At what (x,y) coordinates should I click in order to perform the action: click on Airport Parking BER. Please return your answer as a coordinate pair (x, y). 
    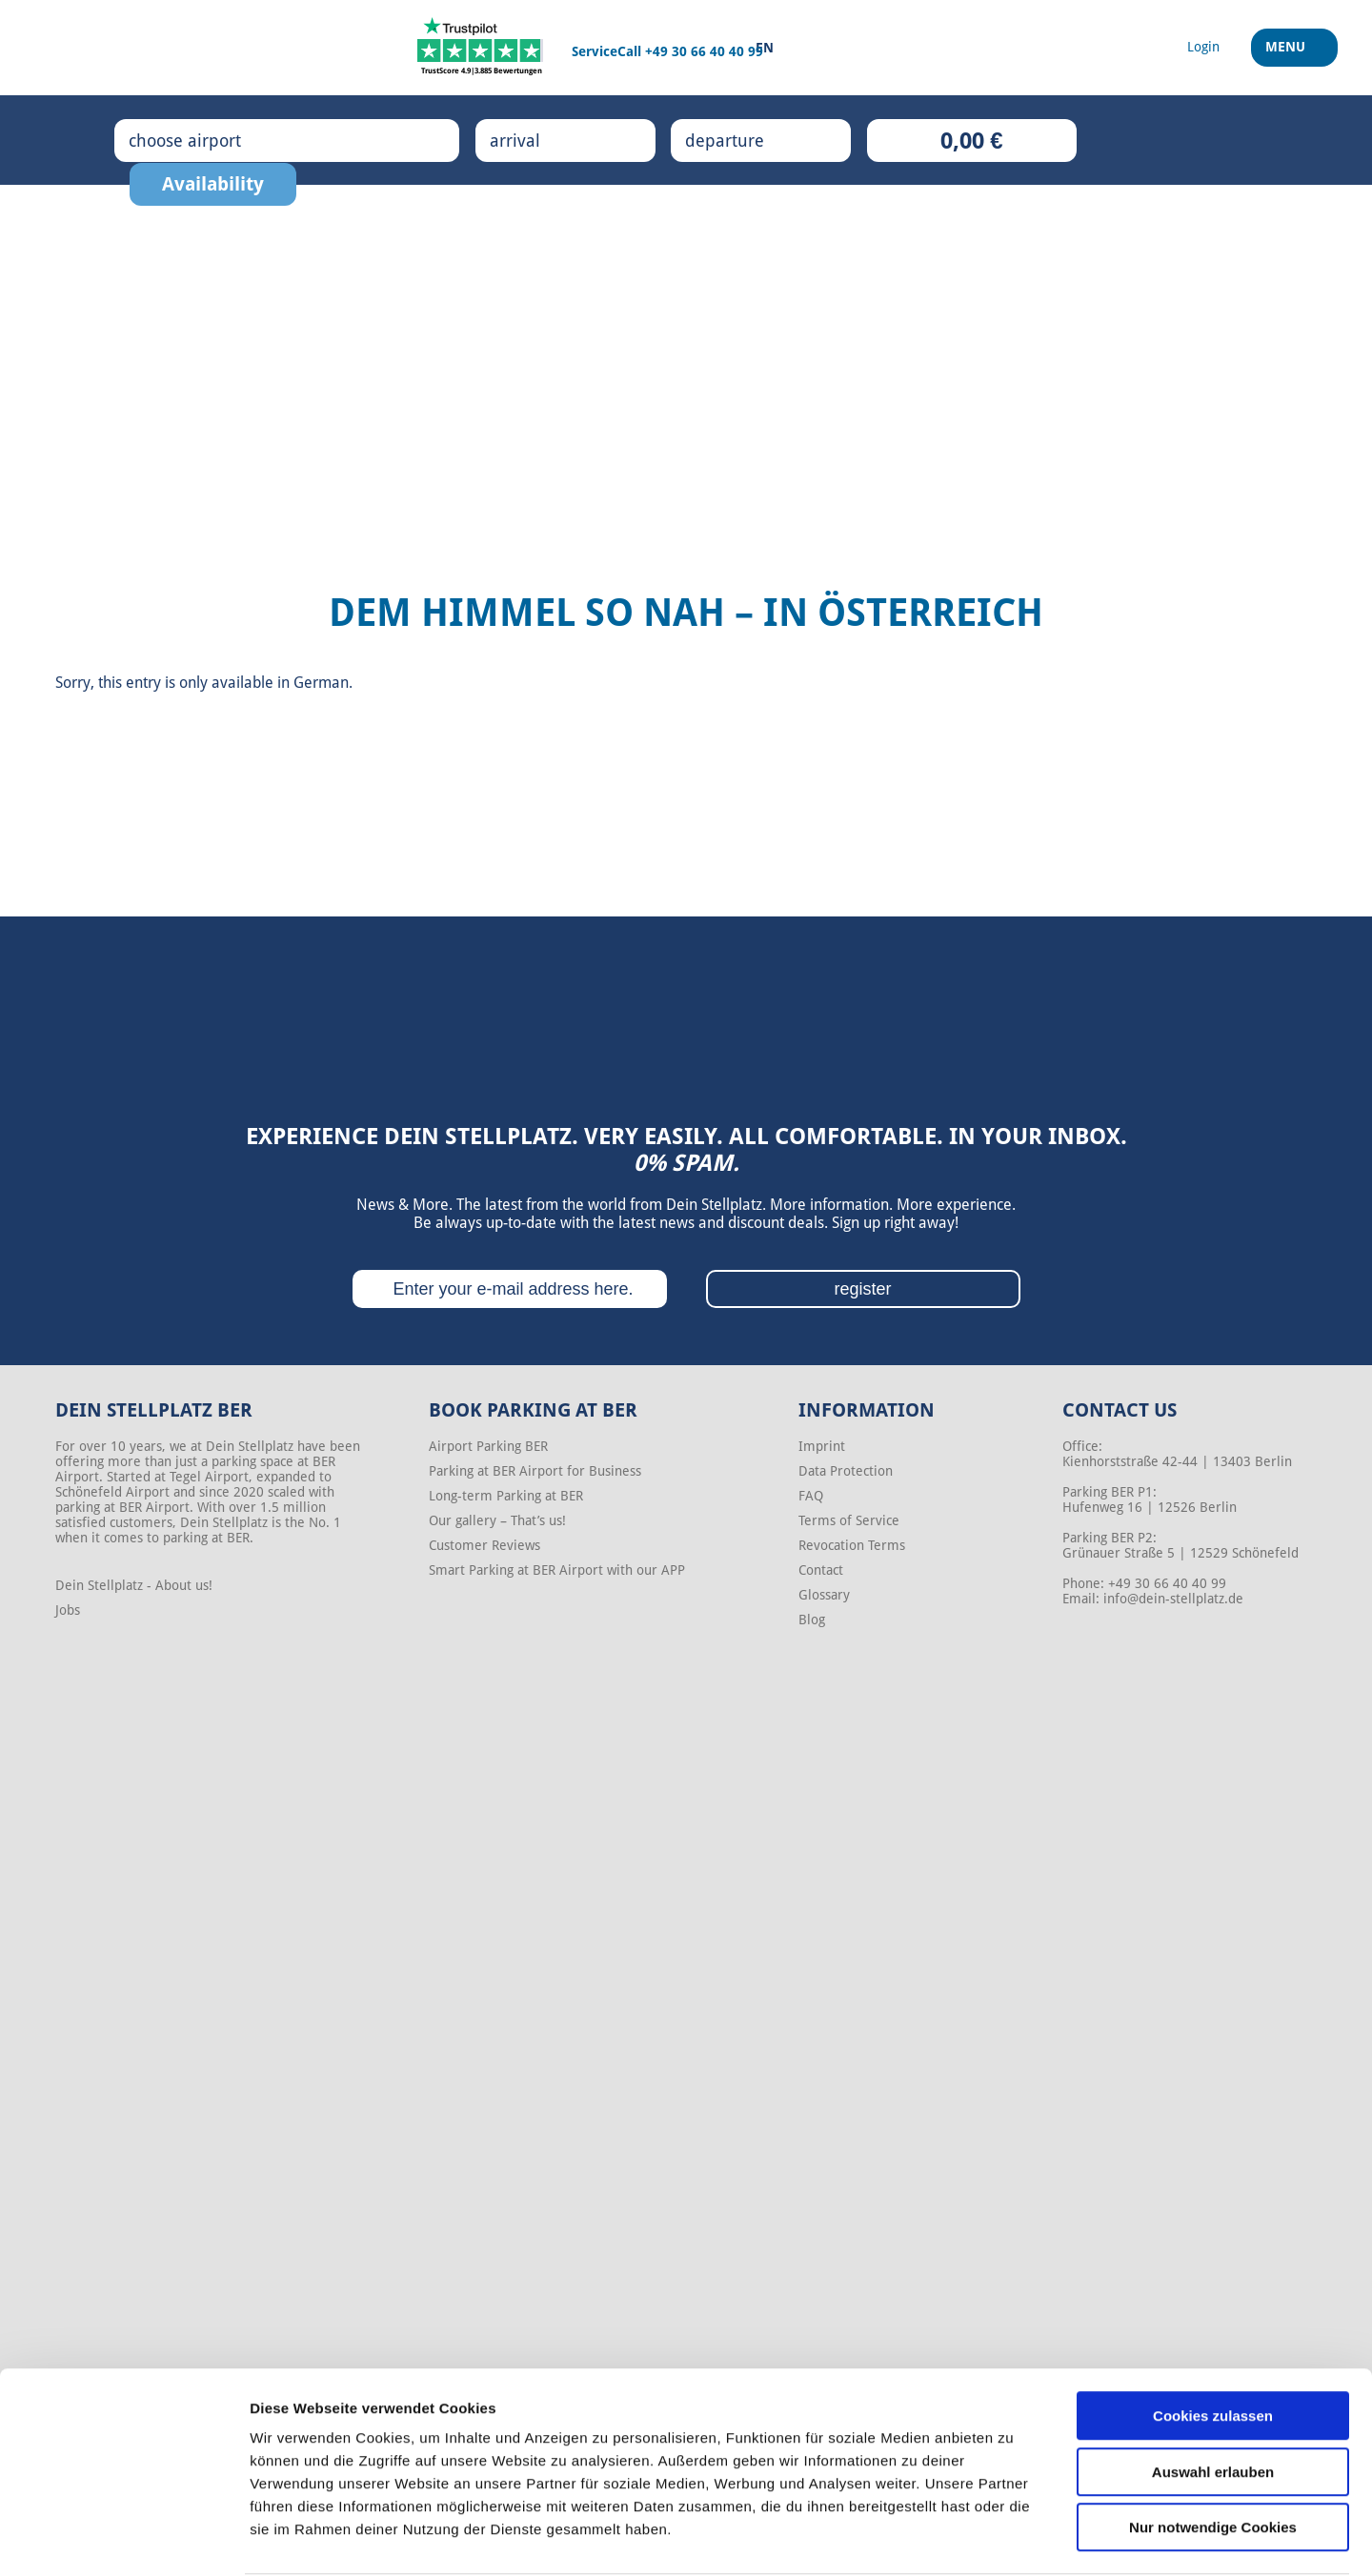
    Looking at the image, I should click on (488, 1446).